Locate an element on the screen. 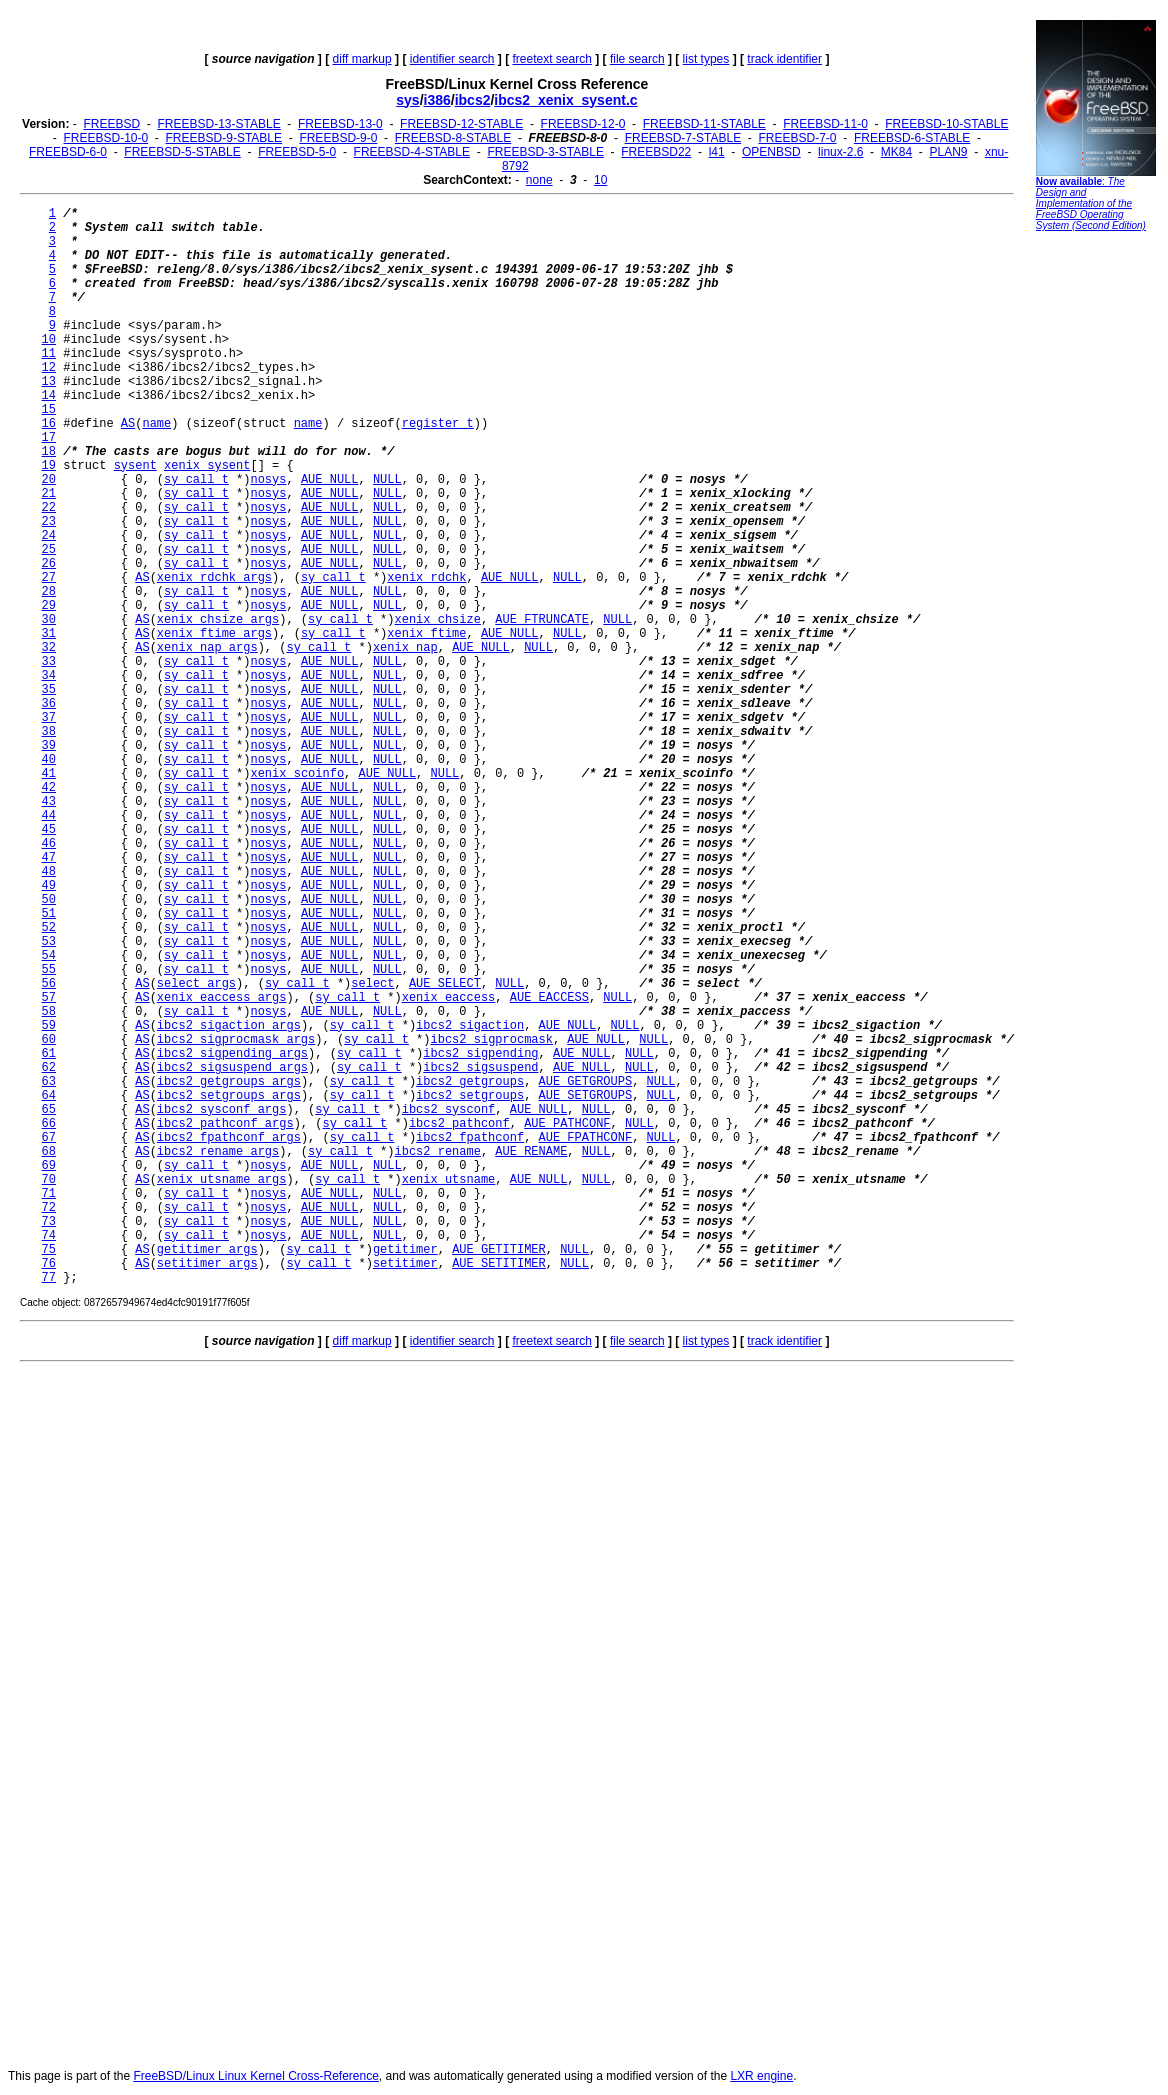 This screenshot has width=1168, height=2095. FREEBSD-9-0 is located at coordinates (338, 138).